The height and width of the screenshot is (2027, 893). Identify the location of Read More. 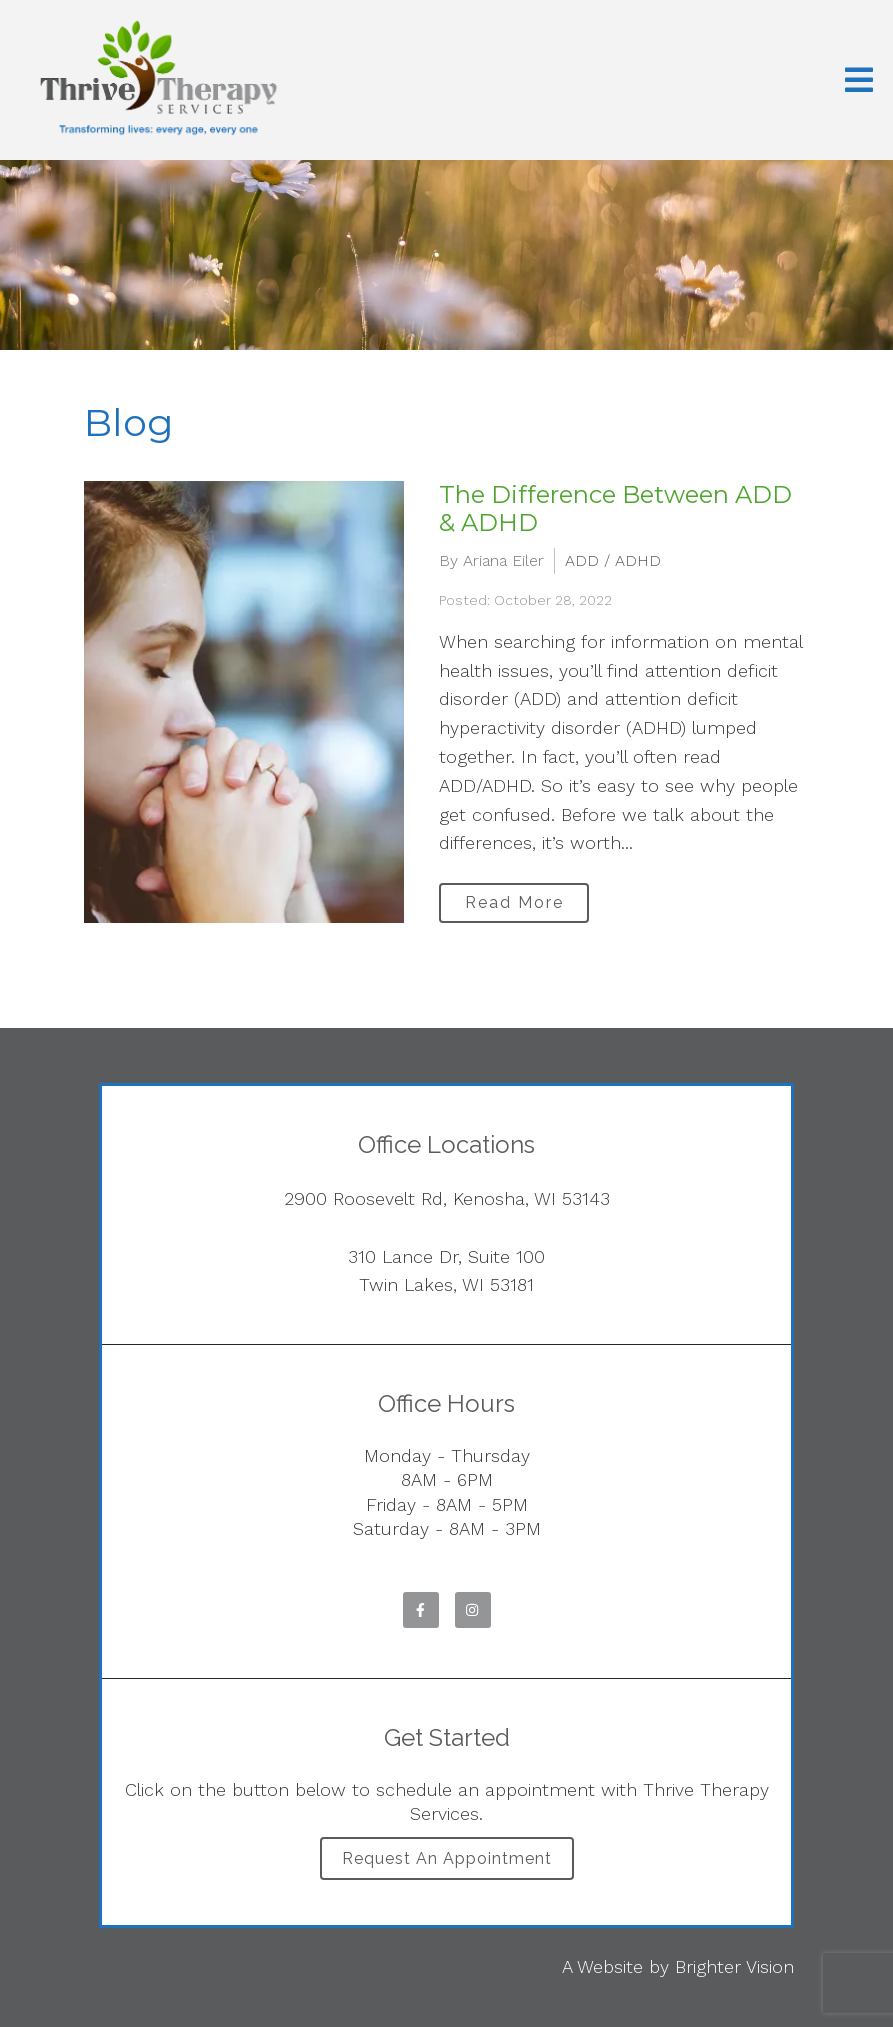
(514, 902).